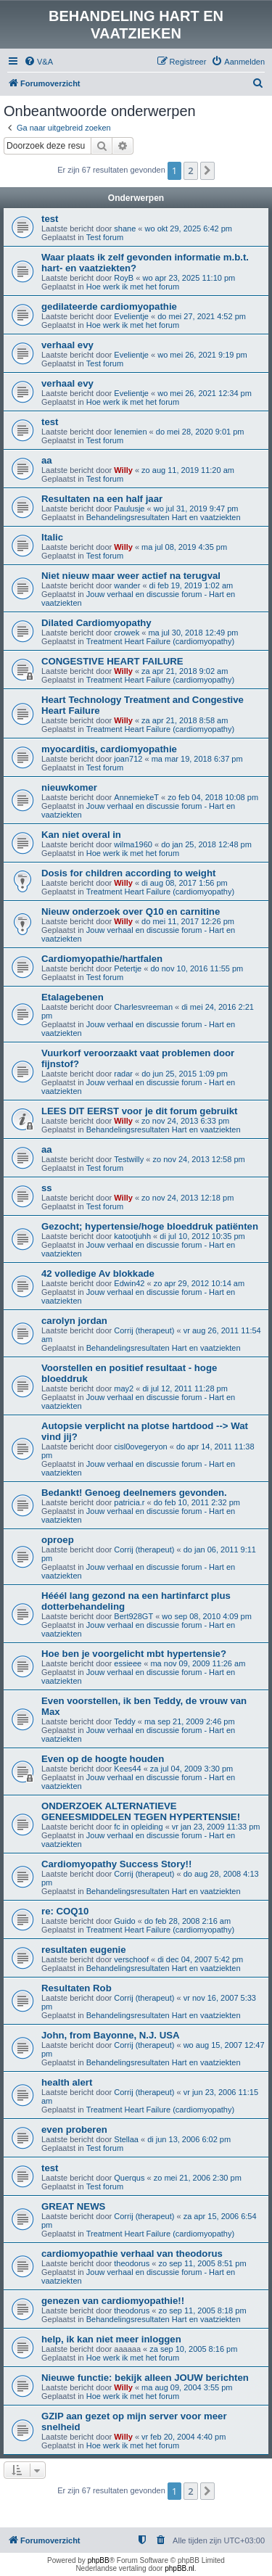 This screenshot has width=272, height=2576. I want to click on Gezocht; hypertensie/hoge bloeddruk patiënten, so click(149, 1226).